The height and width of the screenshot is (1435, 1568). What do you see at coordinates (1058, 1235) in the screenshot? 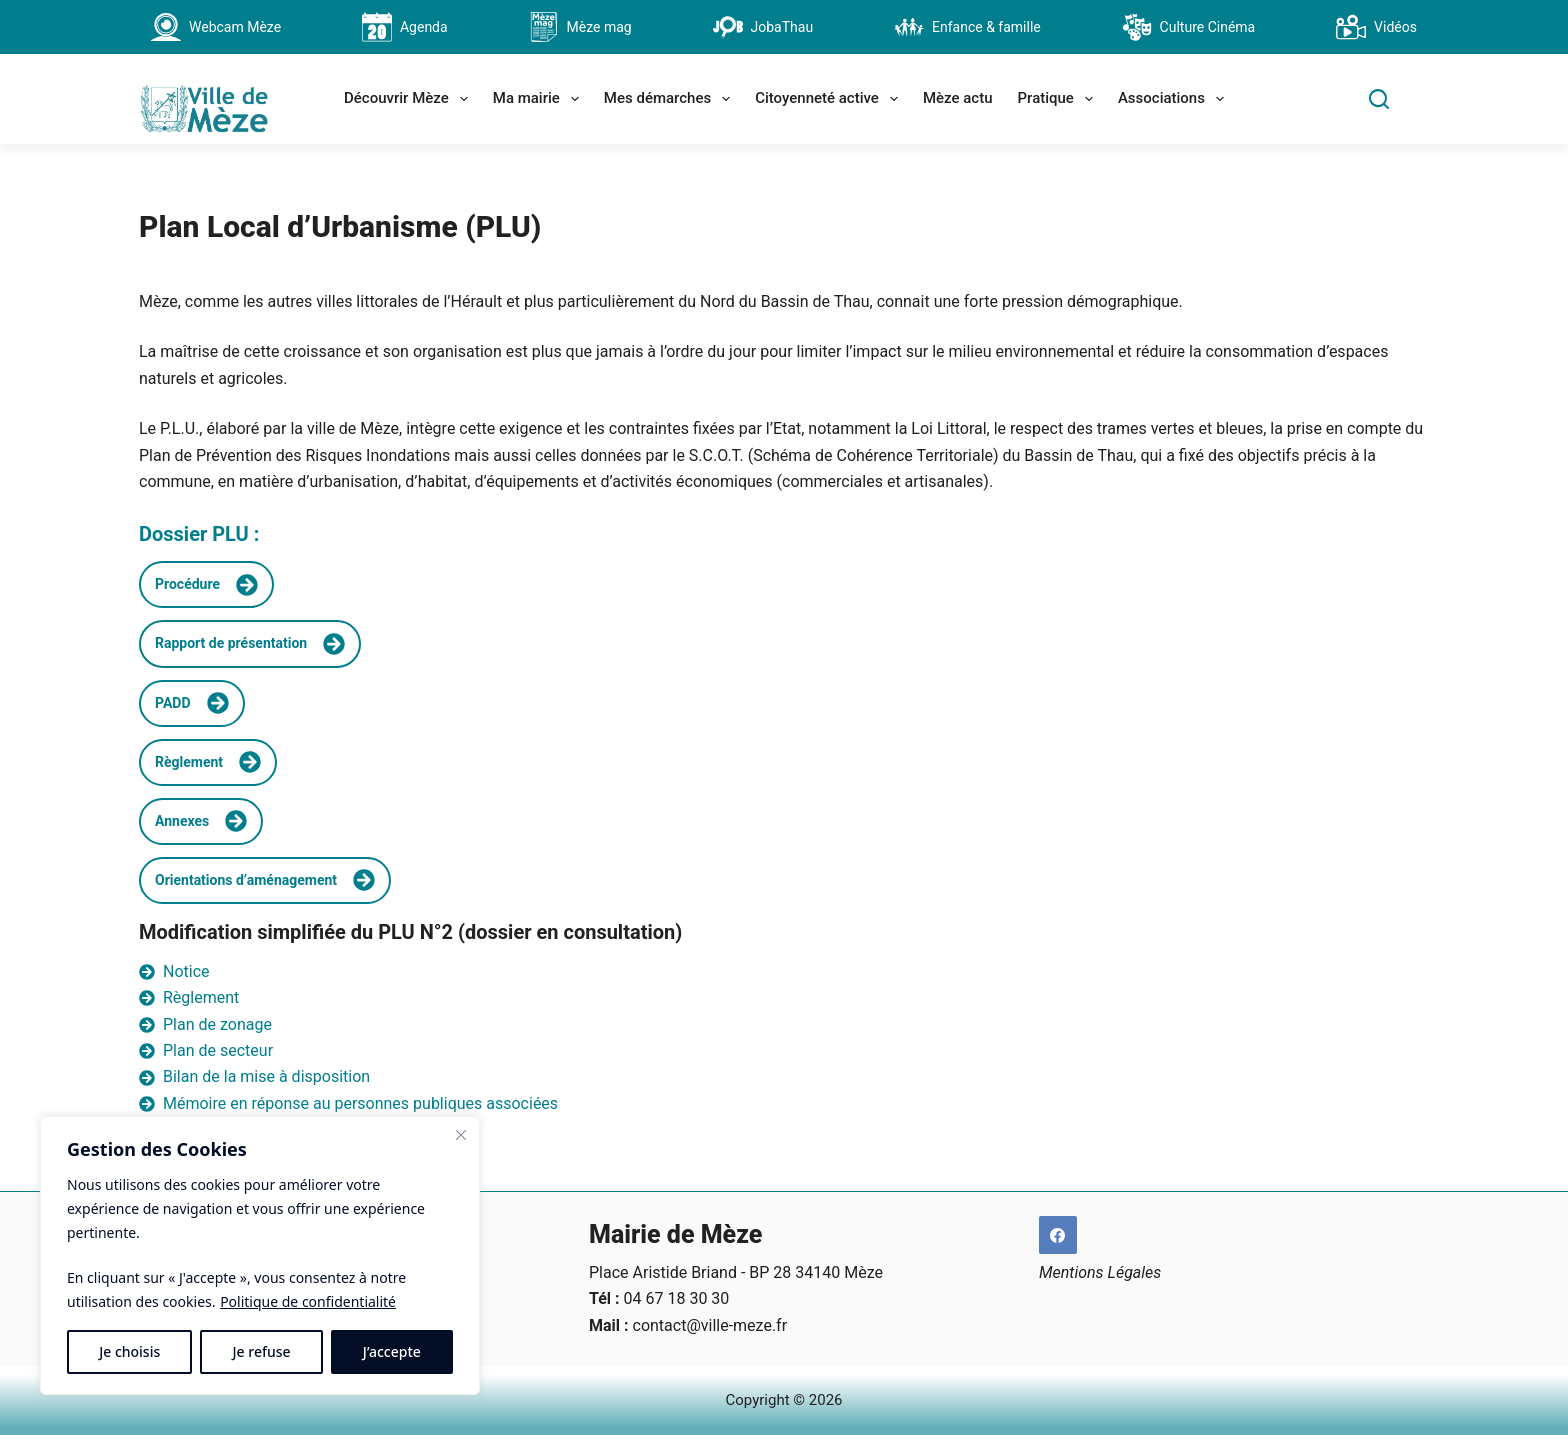
I see `[Facebook]` at bounding box center [1058, 1235].